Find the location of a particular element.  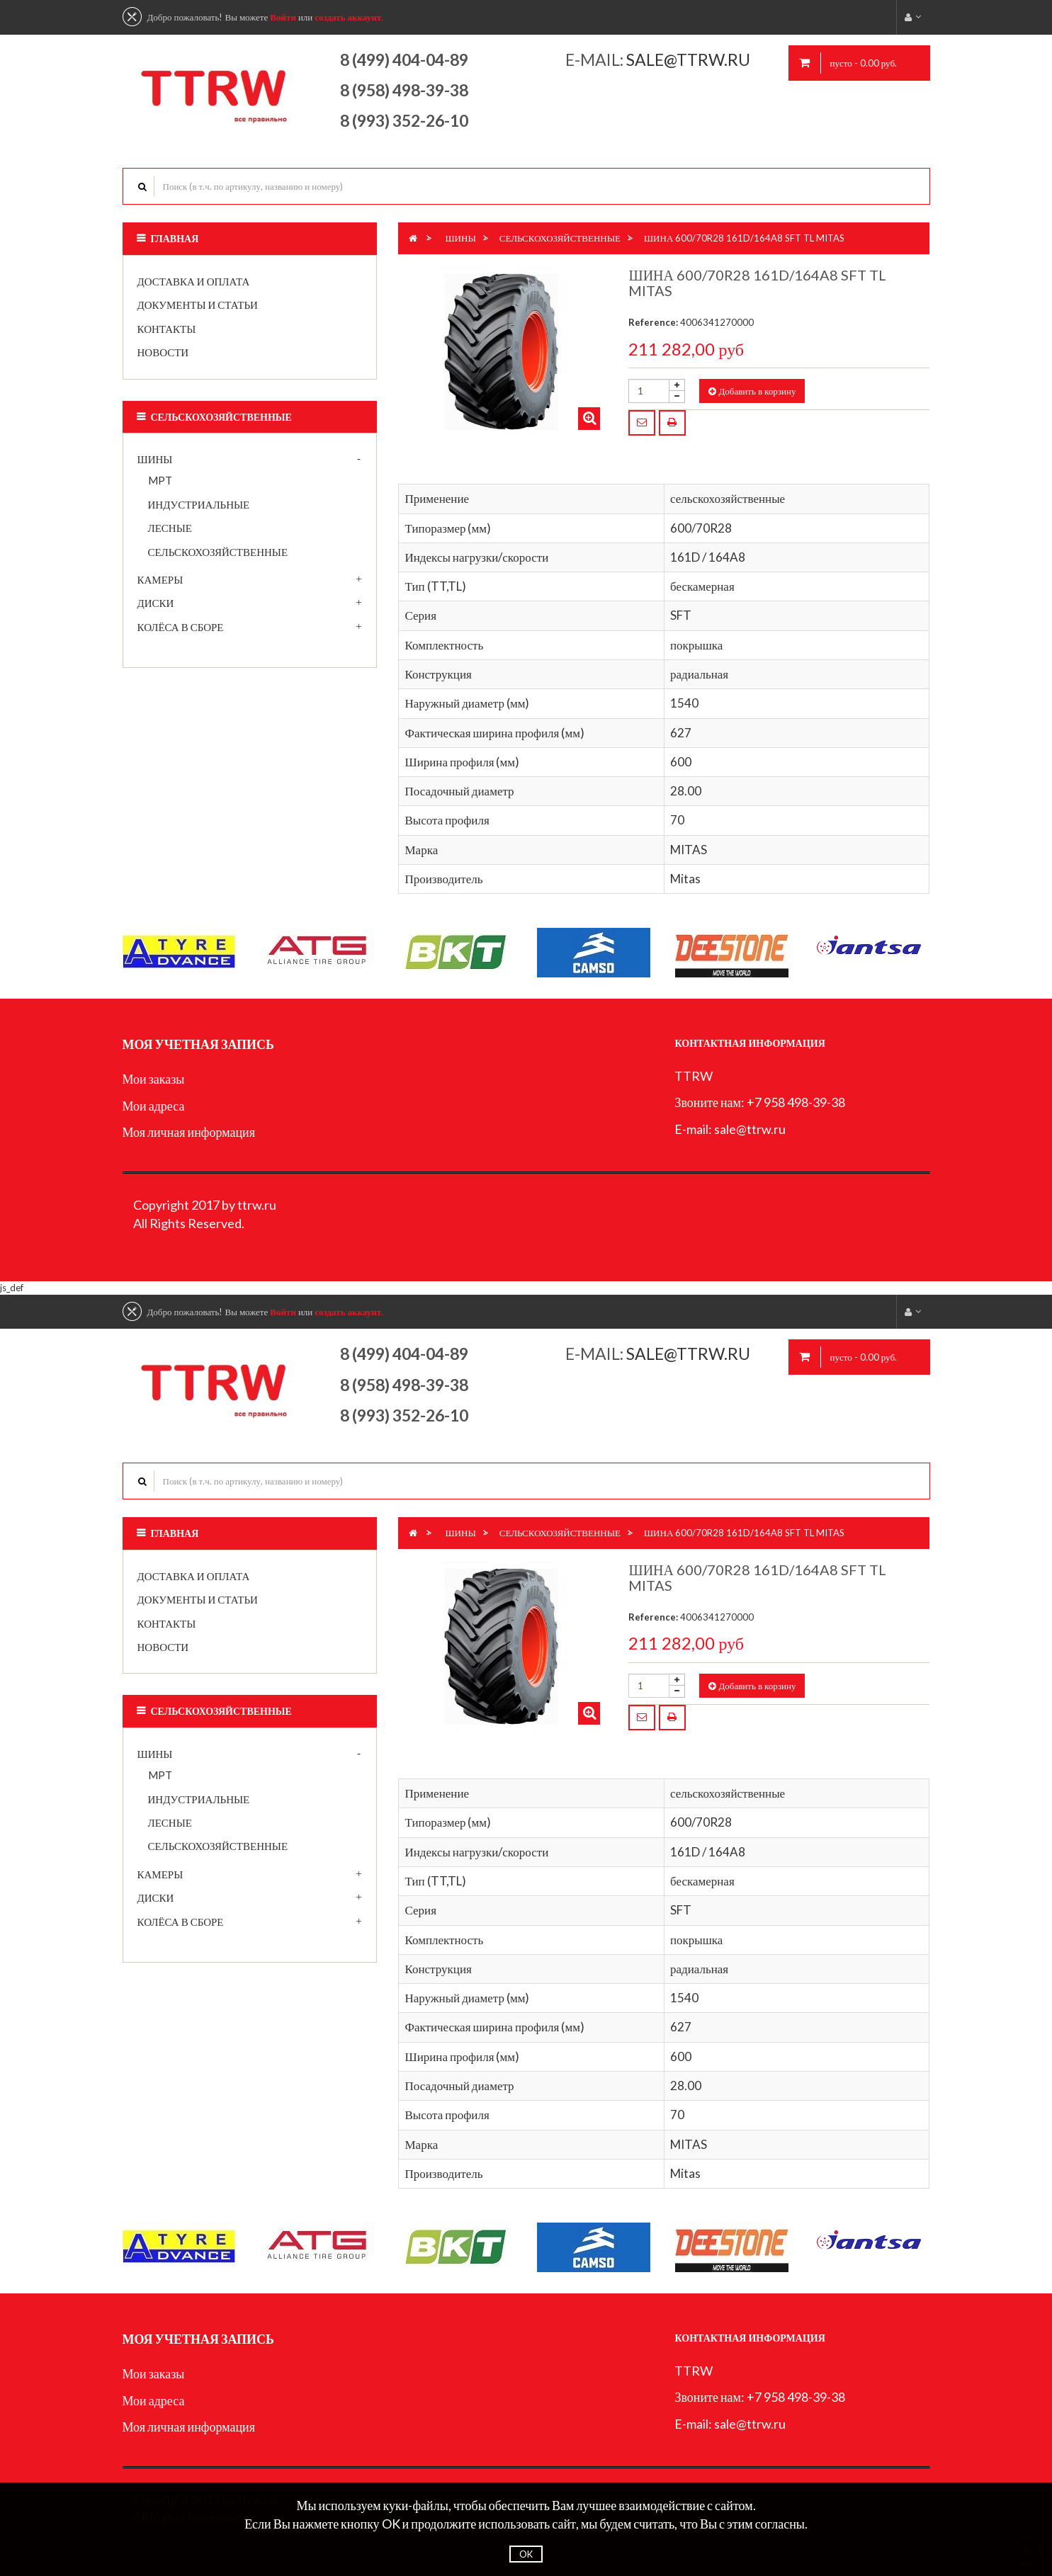

sale@ttrw.ru is located at coordinates (689, 59).